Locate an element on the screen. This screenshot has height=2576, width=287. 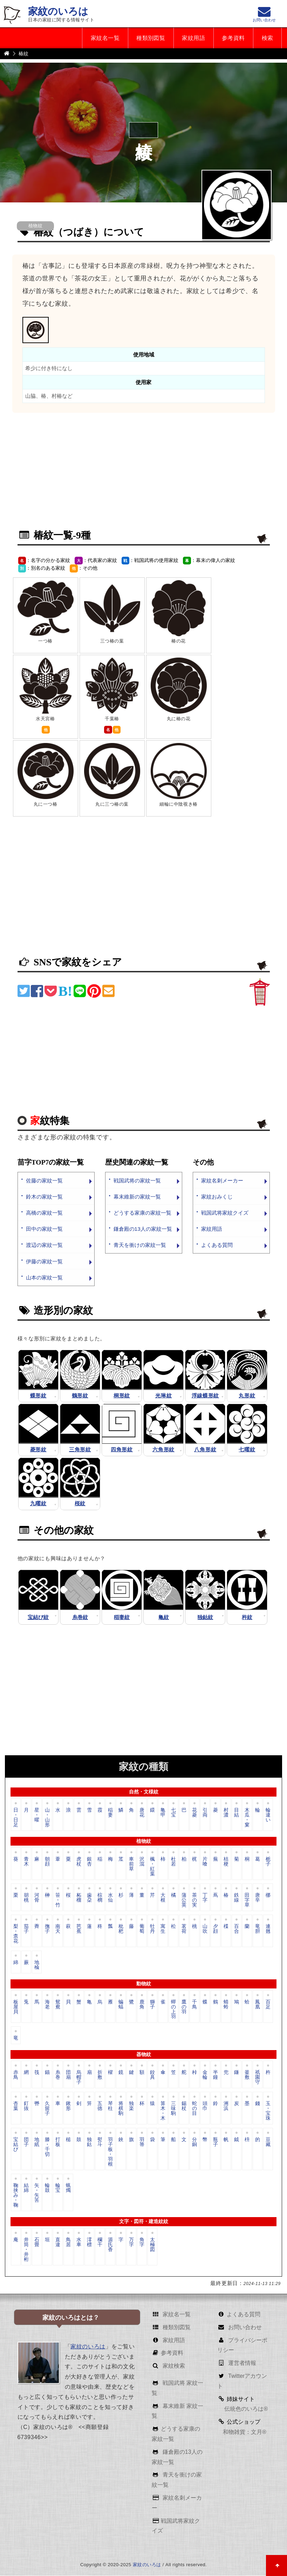
お問い合わせ is located at coordinates (244, 2327).